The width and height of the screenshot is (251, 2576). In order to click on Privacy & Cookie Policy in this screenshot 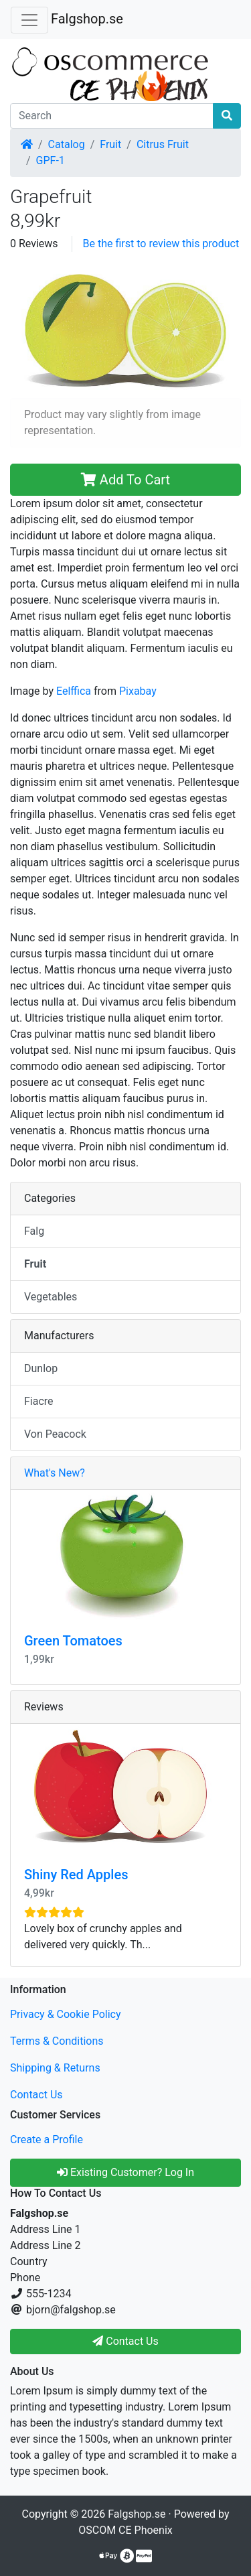, I will do `click(65, 2014)`.